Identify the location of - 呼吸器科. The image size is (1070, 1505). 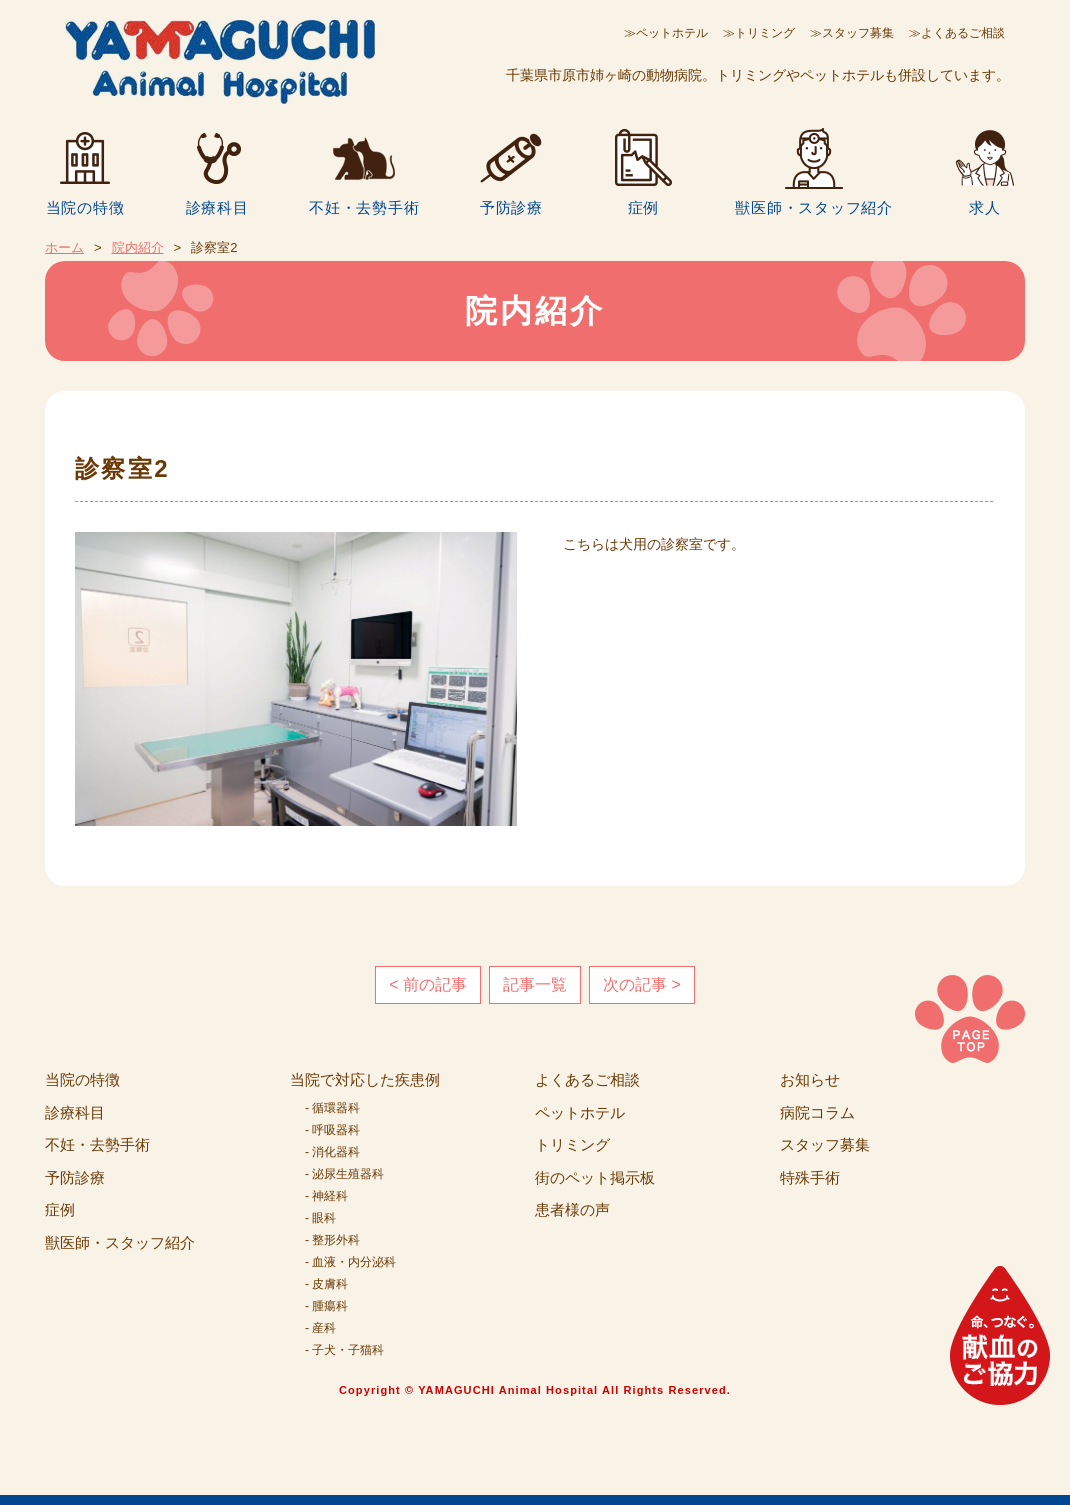
(332, 1130).